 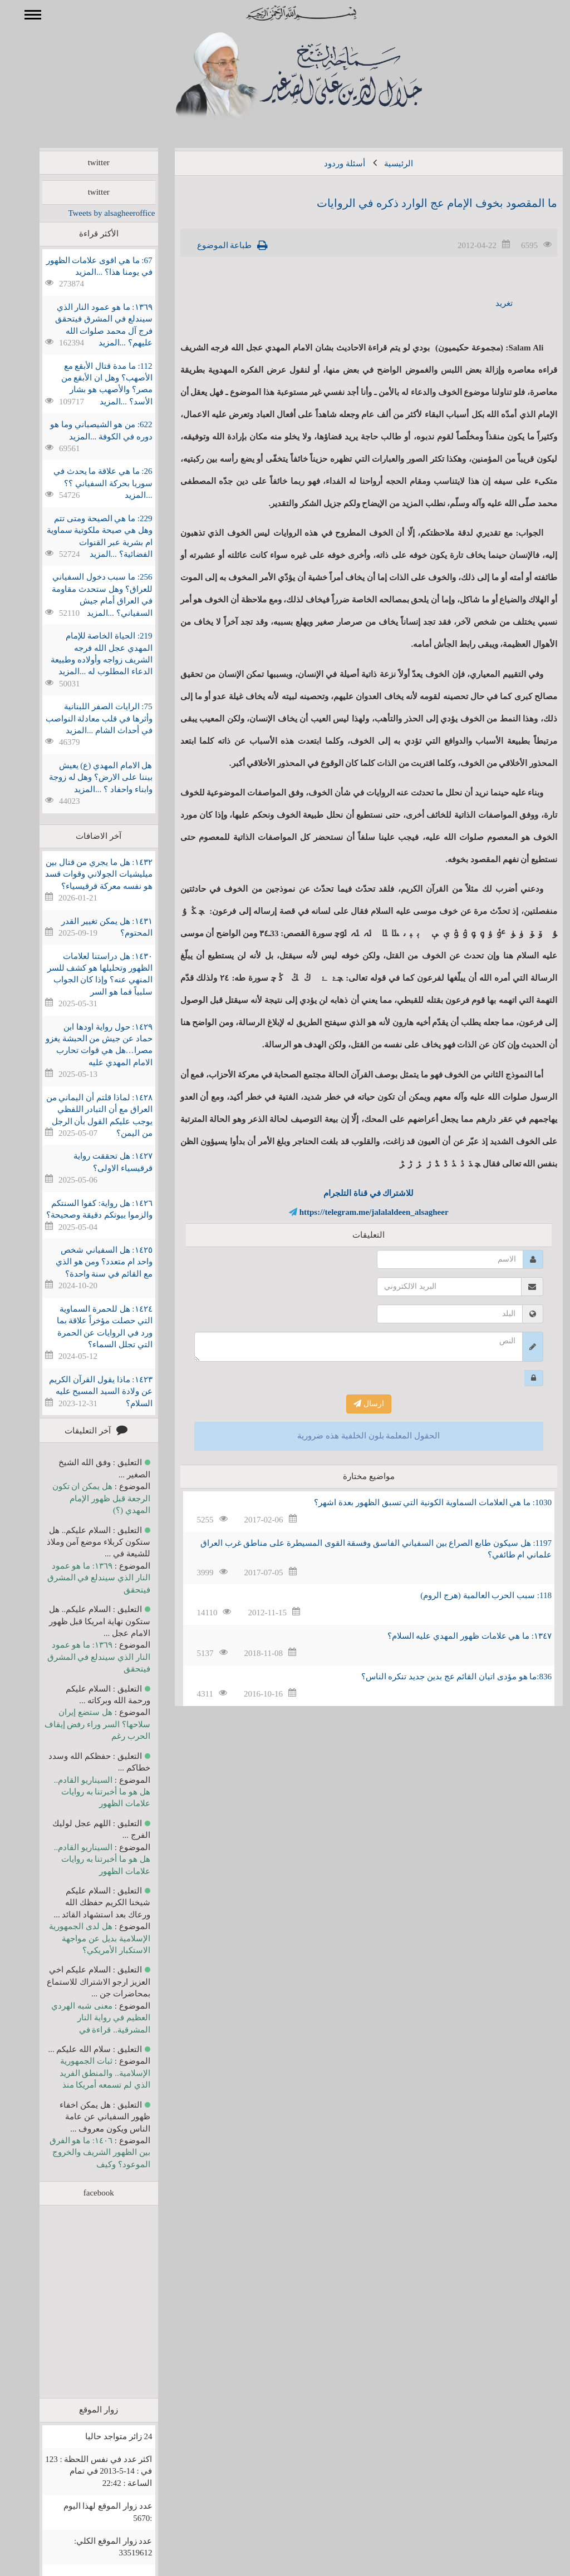 What do you see at coordinates (83, 2152) in the screenshot?
I see `١٤٠٦: ما هو الفرق بين الظهور الشريف والخروج الموعود؟ وكيف` at bounding box center [83, 2152].